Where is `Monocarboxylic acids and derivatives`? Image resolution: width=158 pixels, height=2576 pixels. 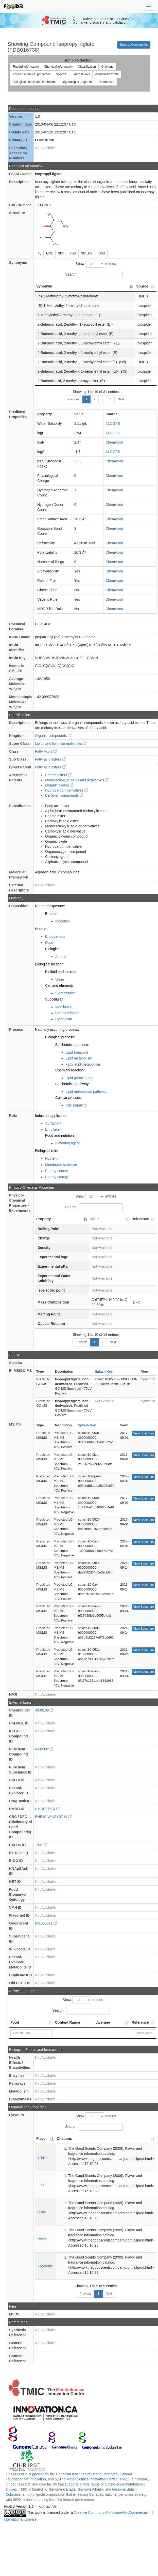 Monocarboxylic acids and derivatives is located at coordinates (77, 780).